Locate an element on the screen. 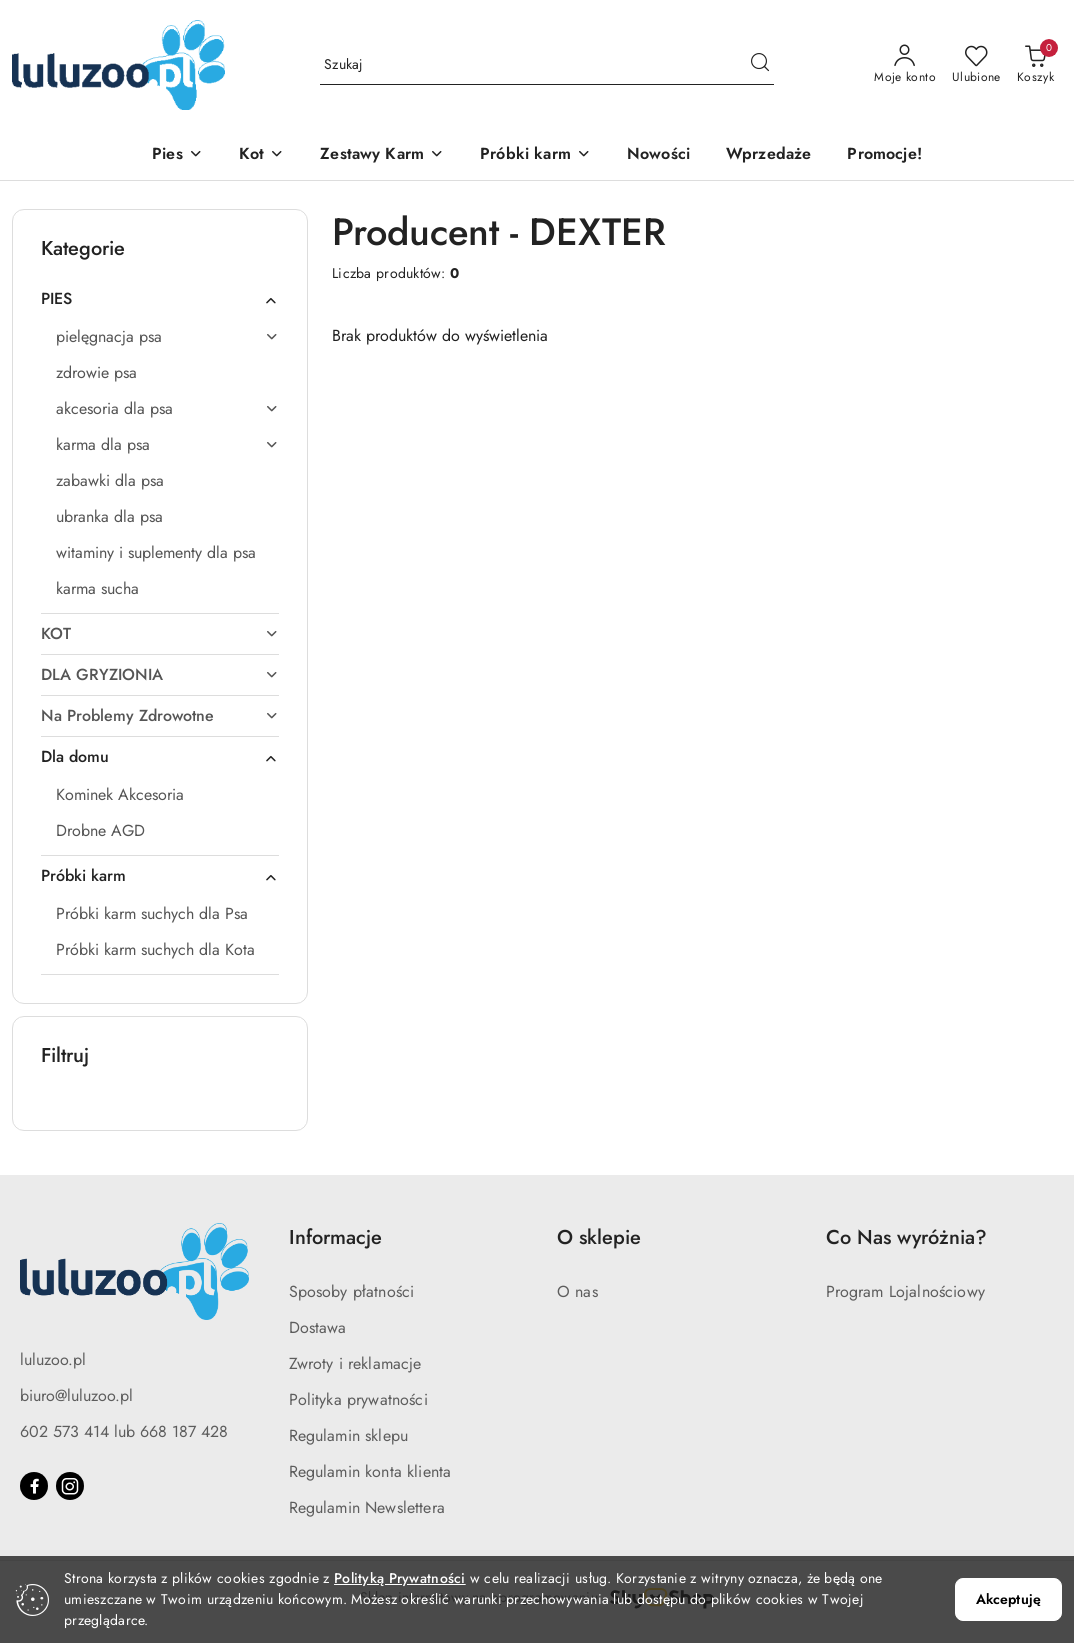 Image resolution: width=1074 pixels, height=1643 pixels. [Zestawy Karm] is located at coordinates (382, 155).